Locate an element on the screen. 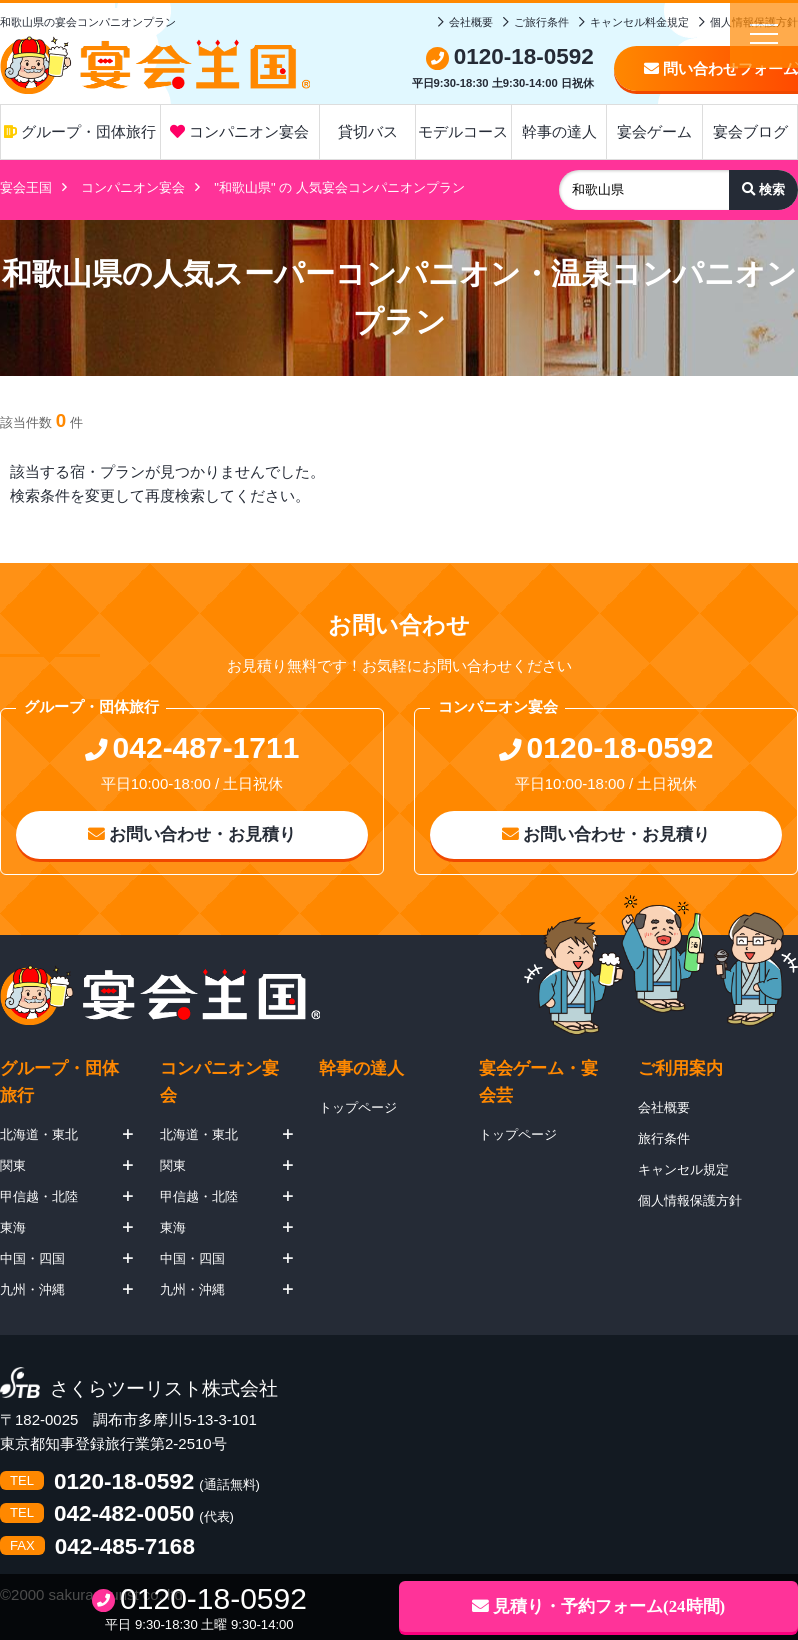 The image size is (798, 1640). ご旅行条件 is located at coordinates (541, 22).